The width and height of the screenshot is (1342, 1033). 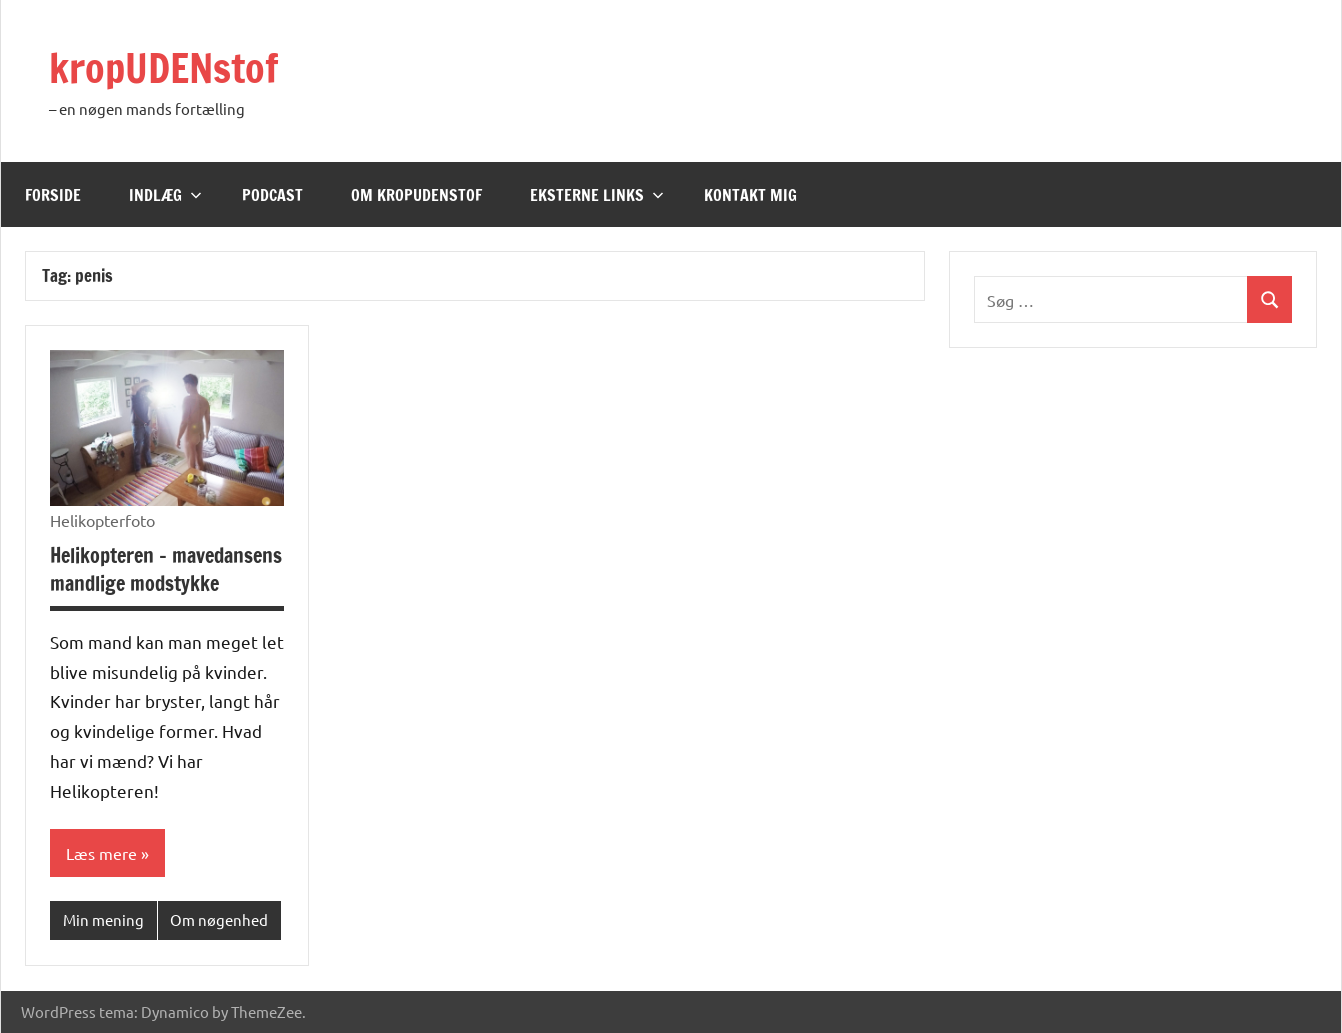 I want to click on kropUDENstof, so click(x=164, y=67).